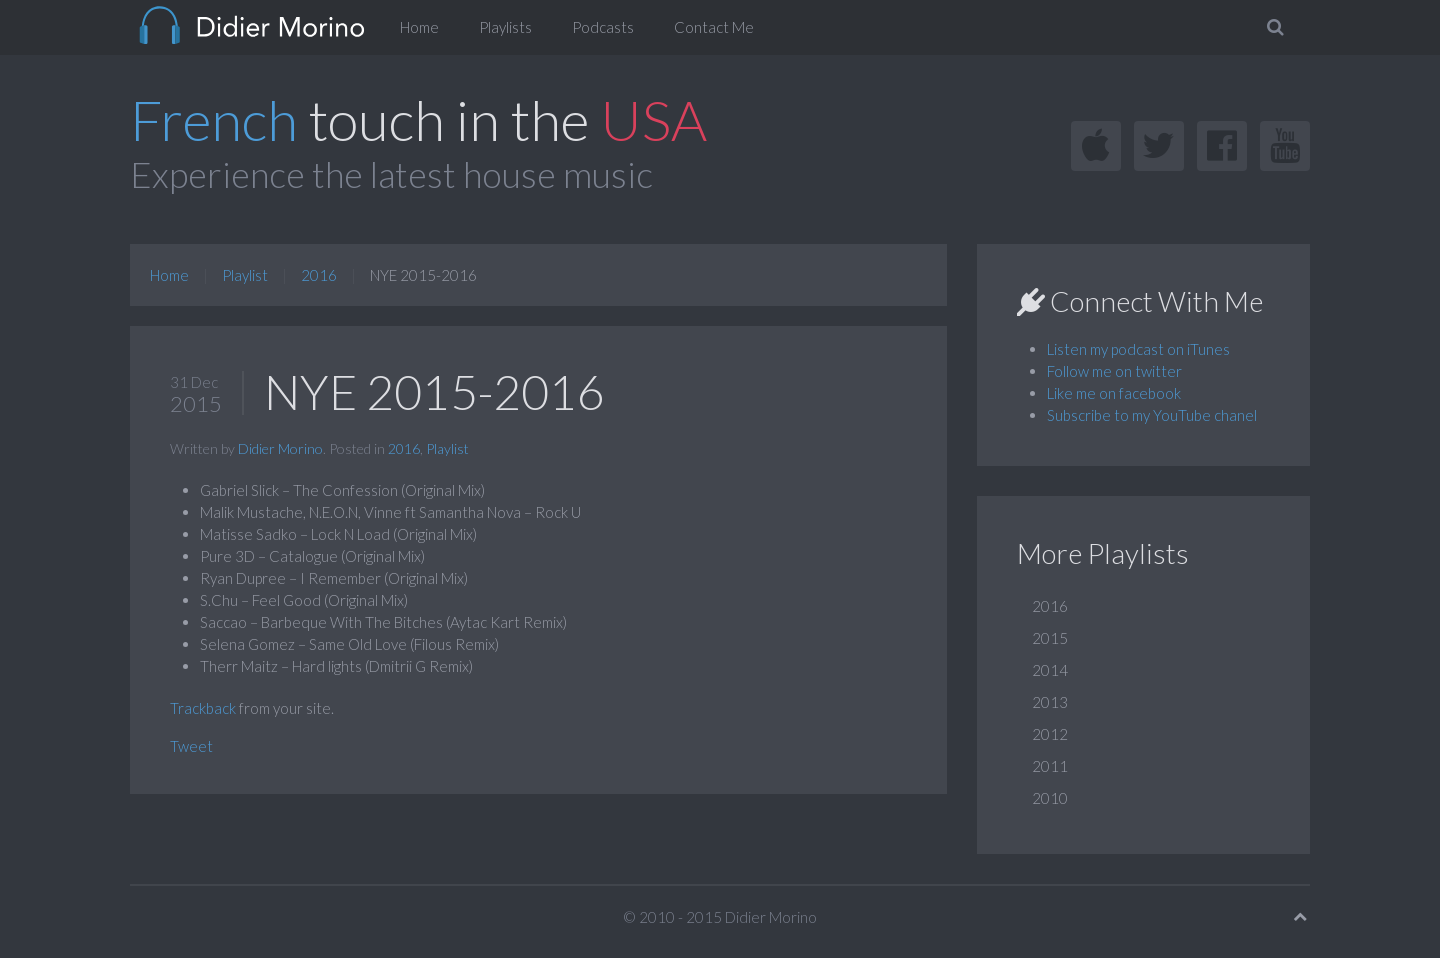 The height and width of the screenshot is (958, 1440). Describe the element at coordinates (1050, 766) in the screenshot. I see `2011` at that location.